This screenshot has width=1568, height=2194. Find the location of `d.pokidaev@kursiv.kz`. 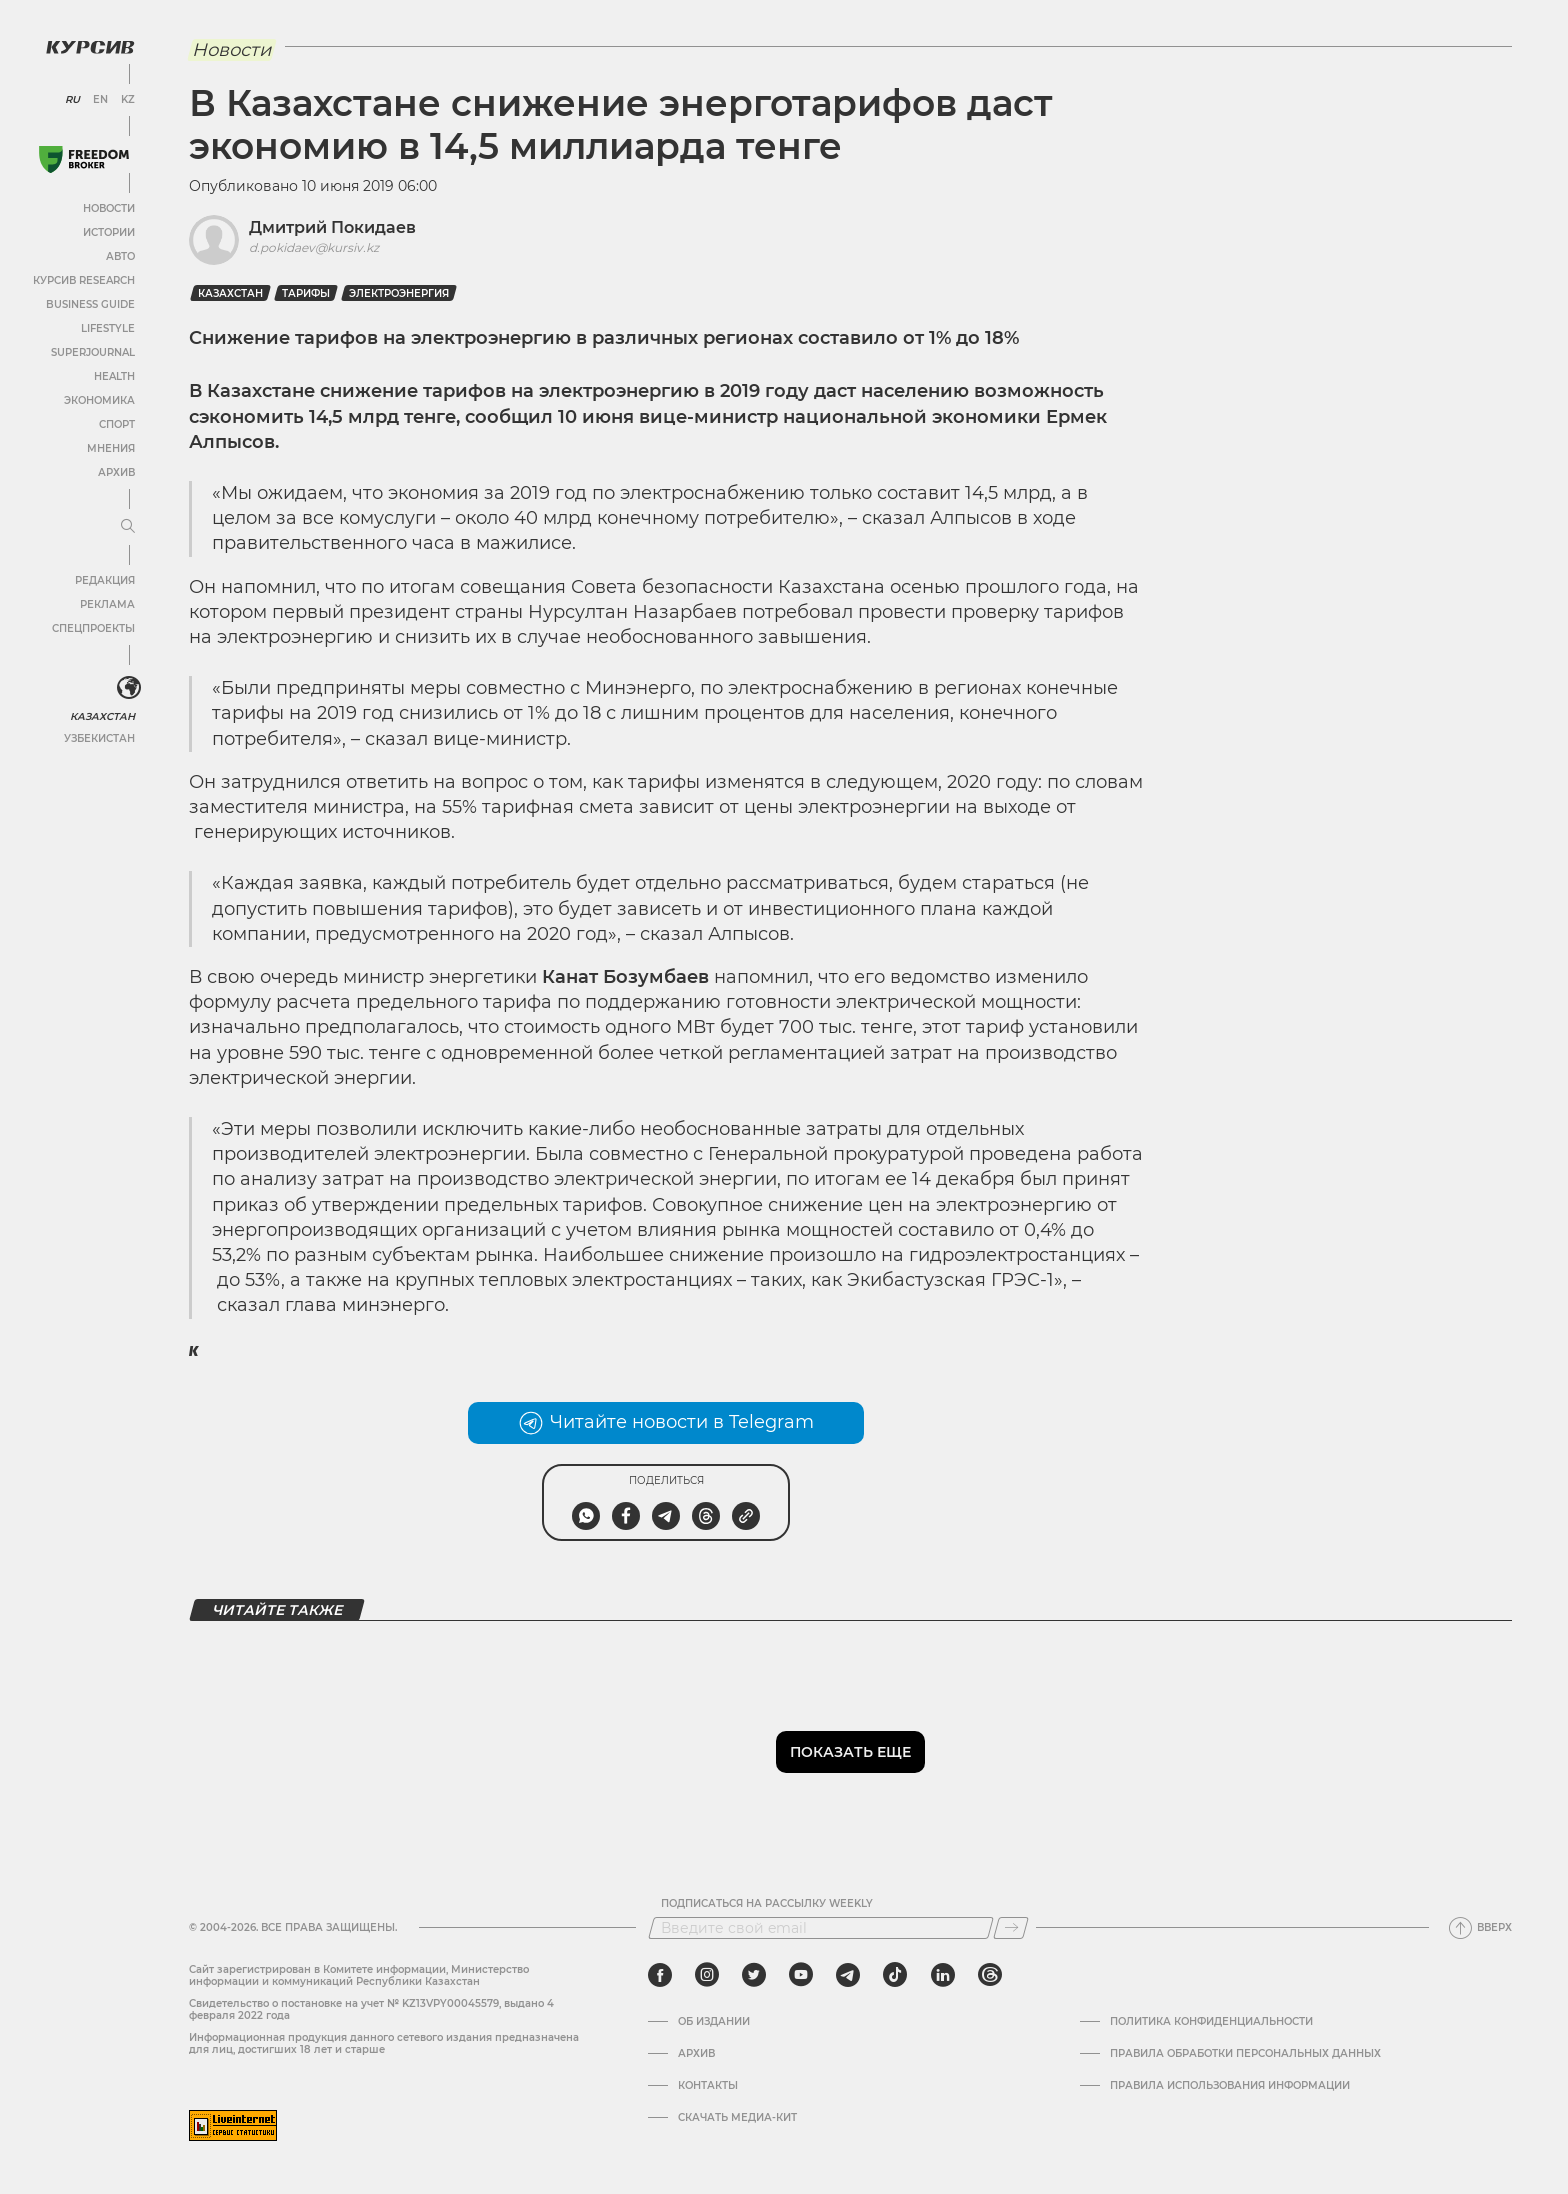

d.pokidaev@kursiv.kz is located at coordinates (314, 247).